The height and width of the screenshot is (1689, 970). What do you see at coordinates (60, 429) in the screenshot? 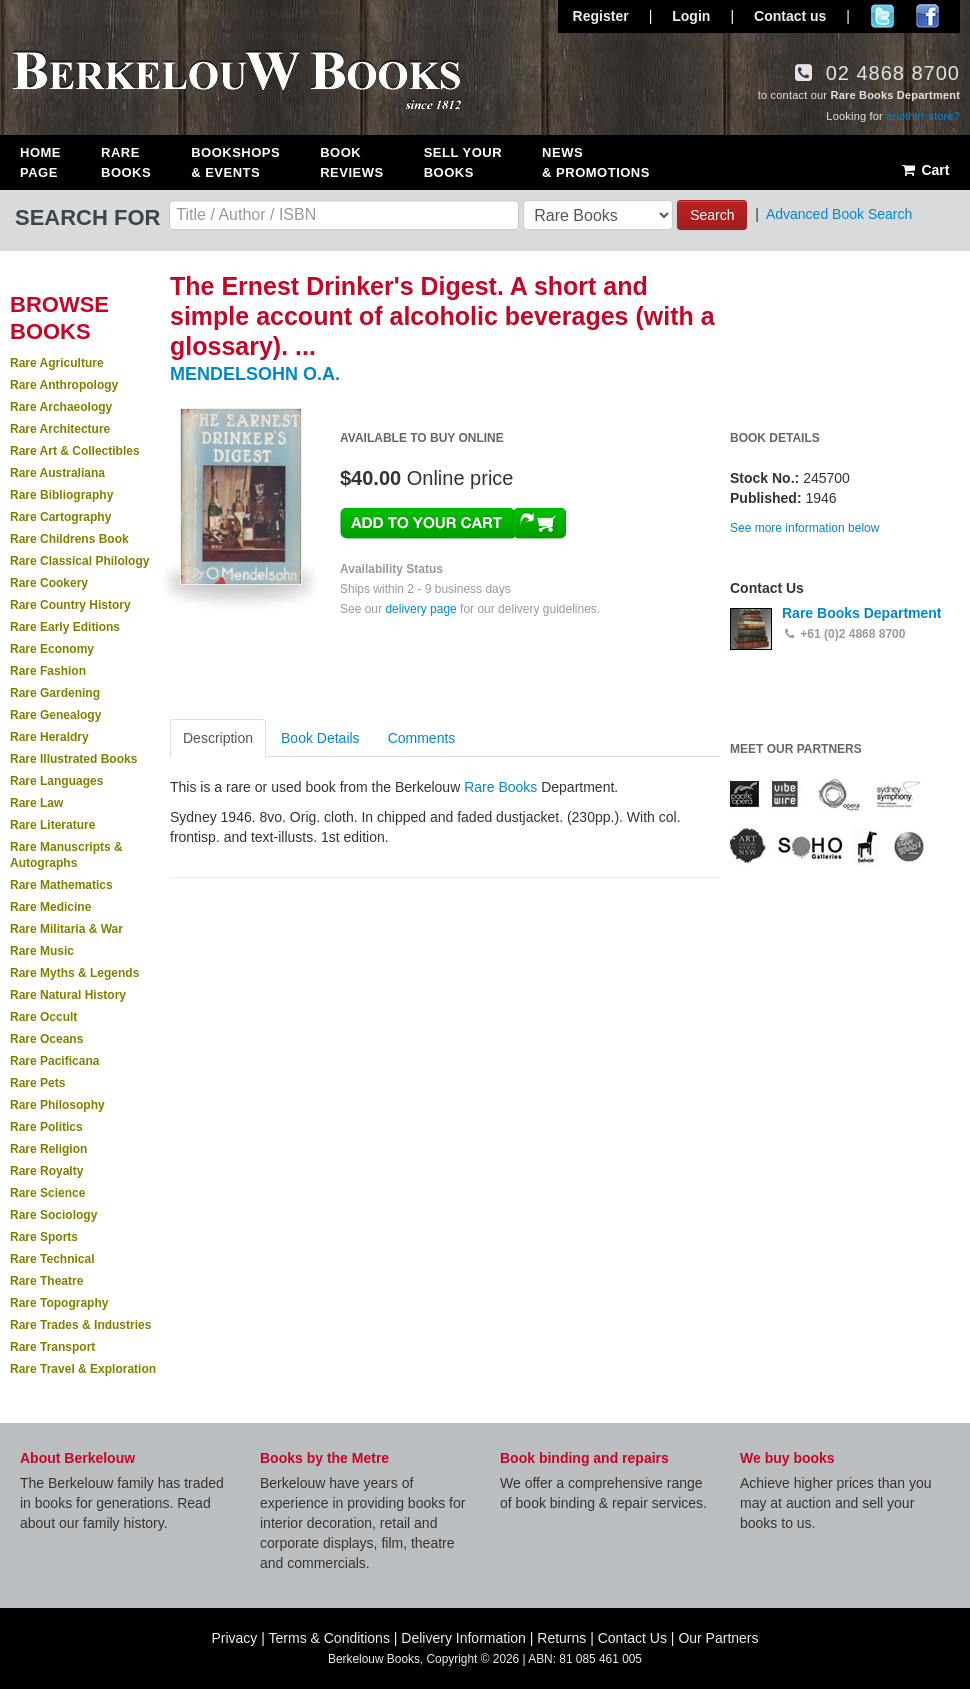
I see `Rare Architecture` at bounding box center [60, 429].